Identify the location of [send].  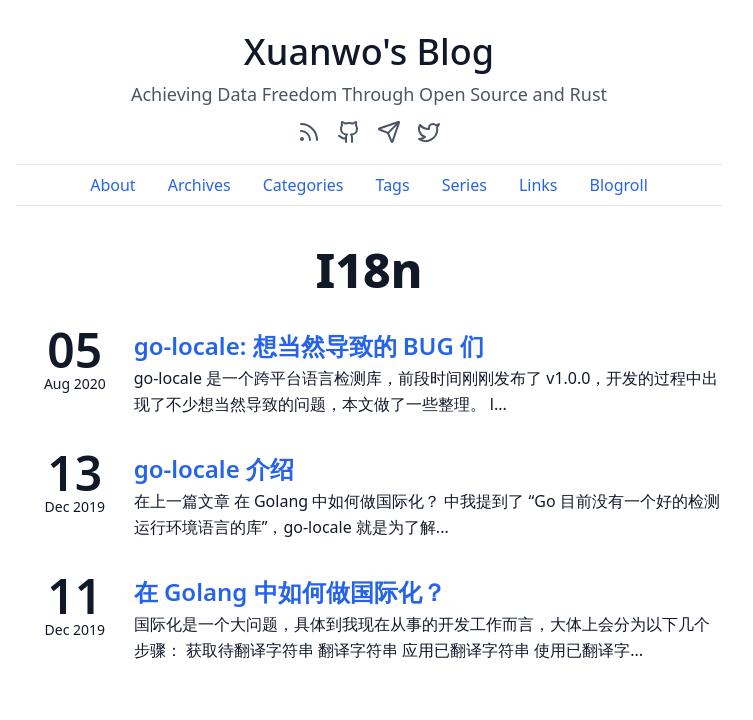
(389, 131).